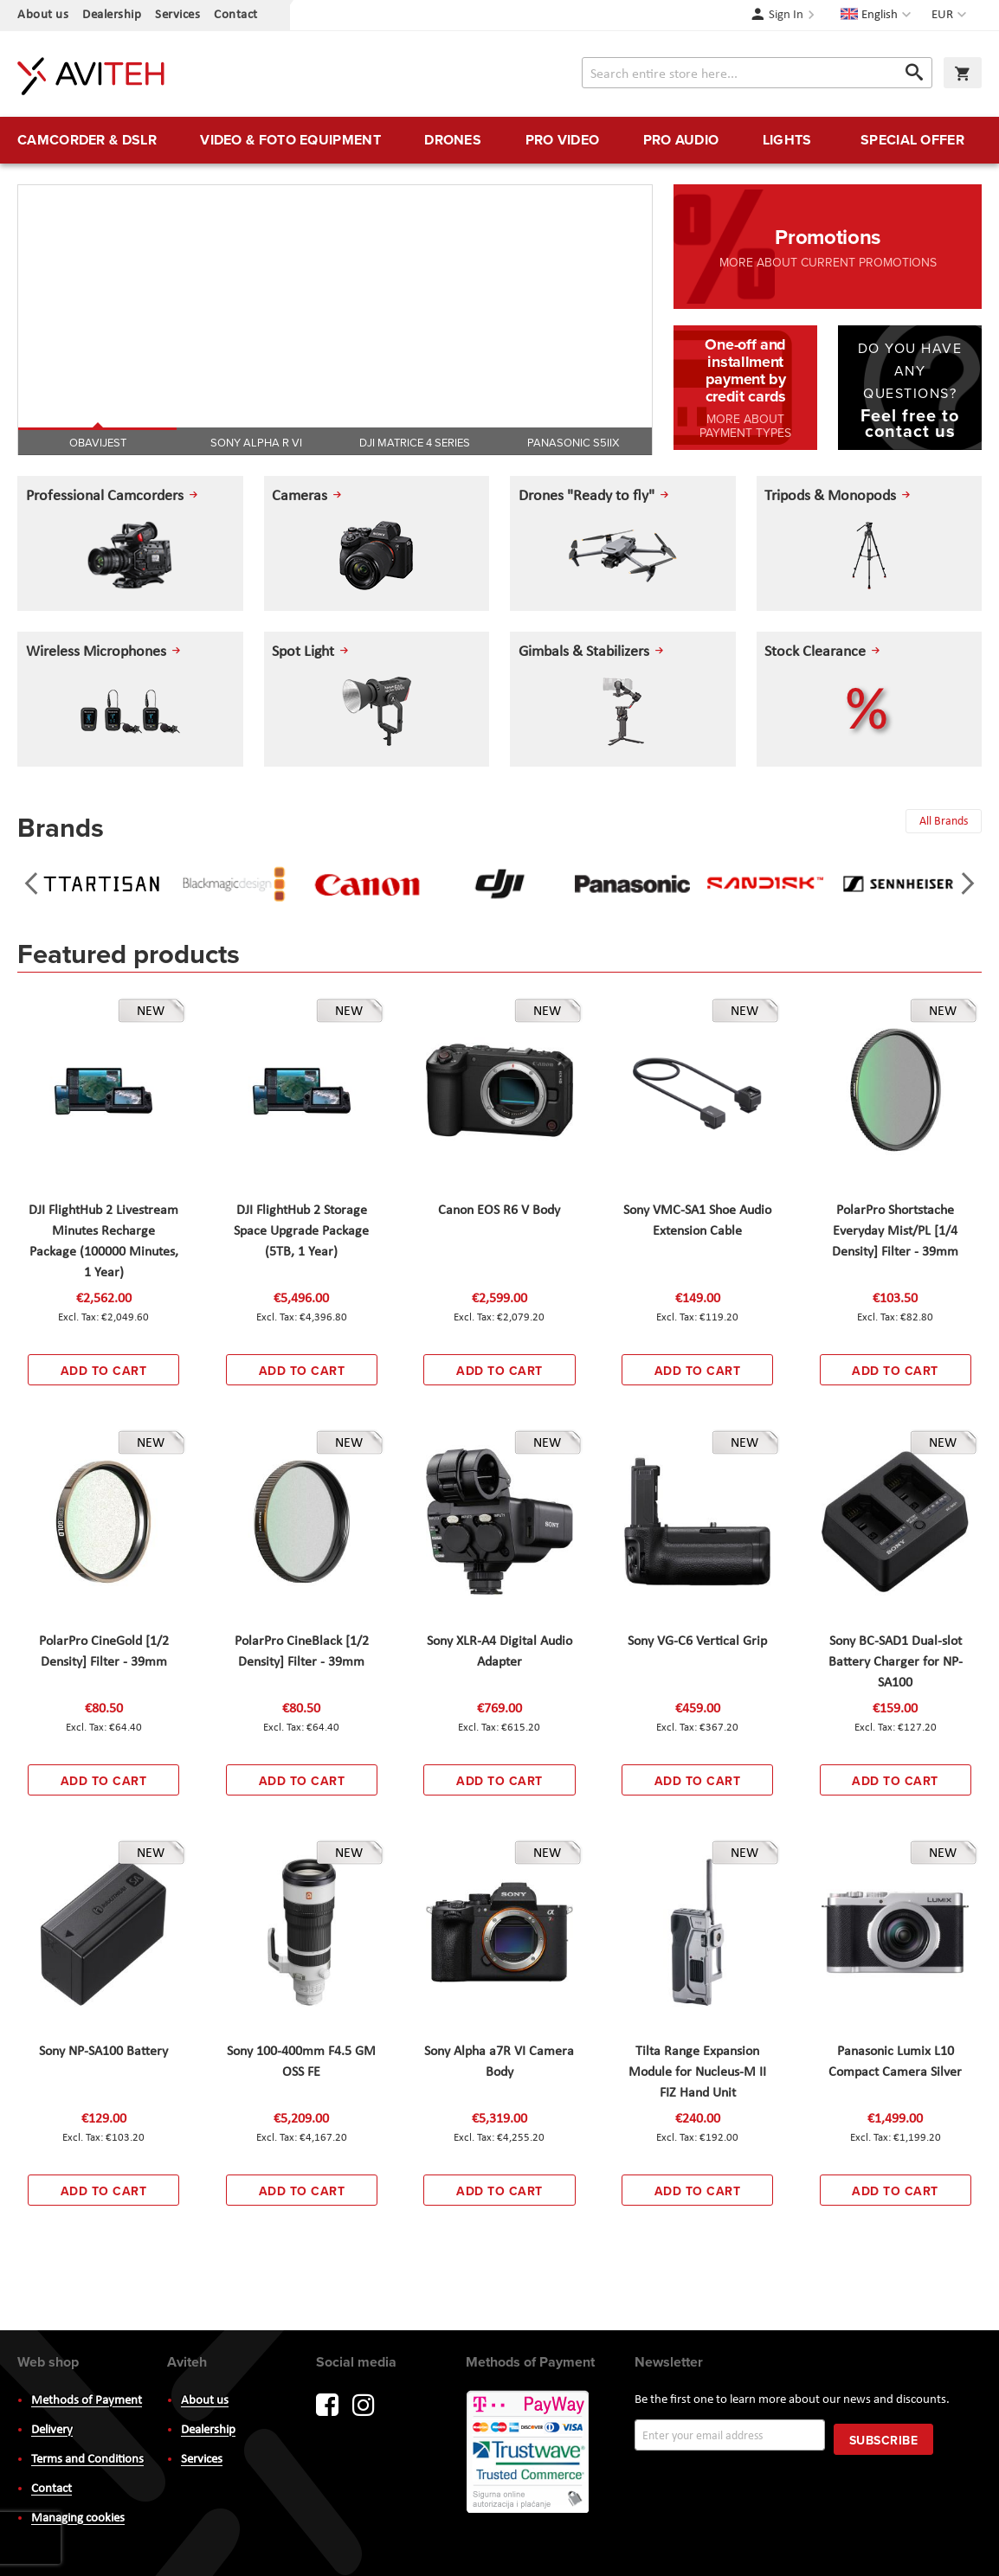  What do you see at coordinates (529, 2453) in the screenshot?
I see `PayWay` at bounding box center [529, 2453].